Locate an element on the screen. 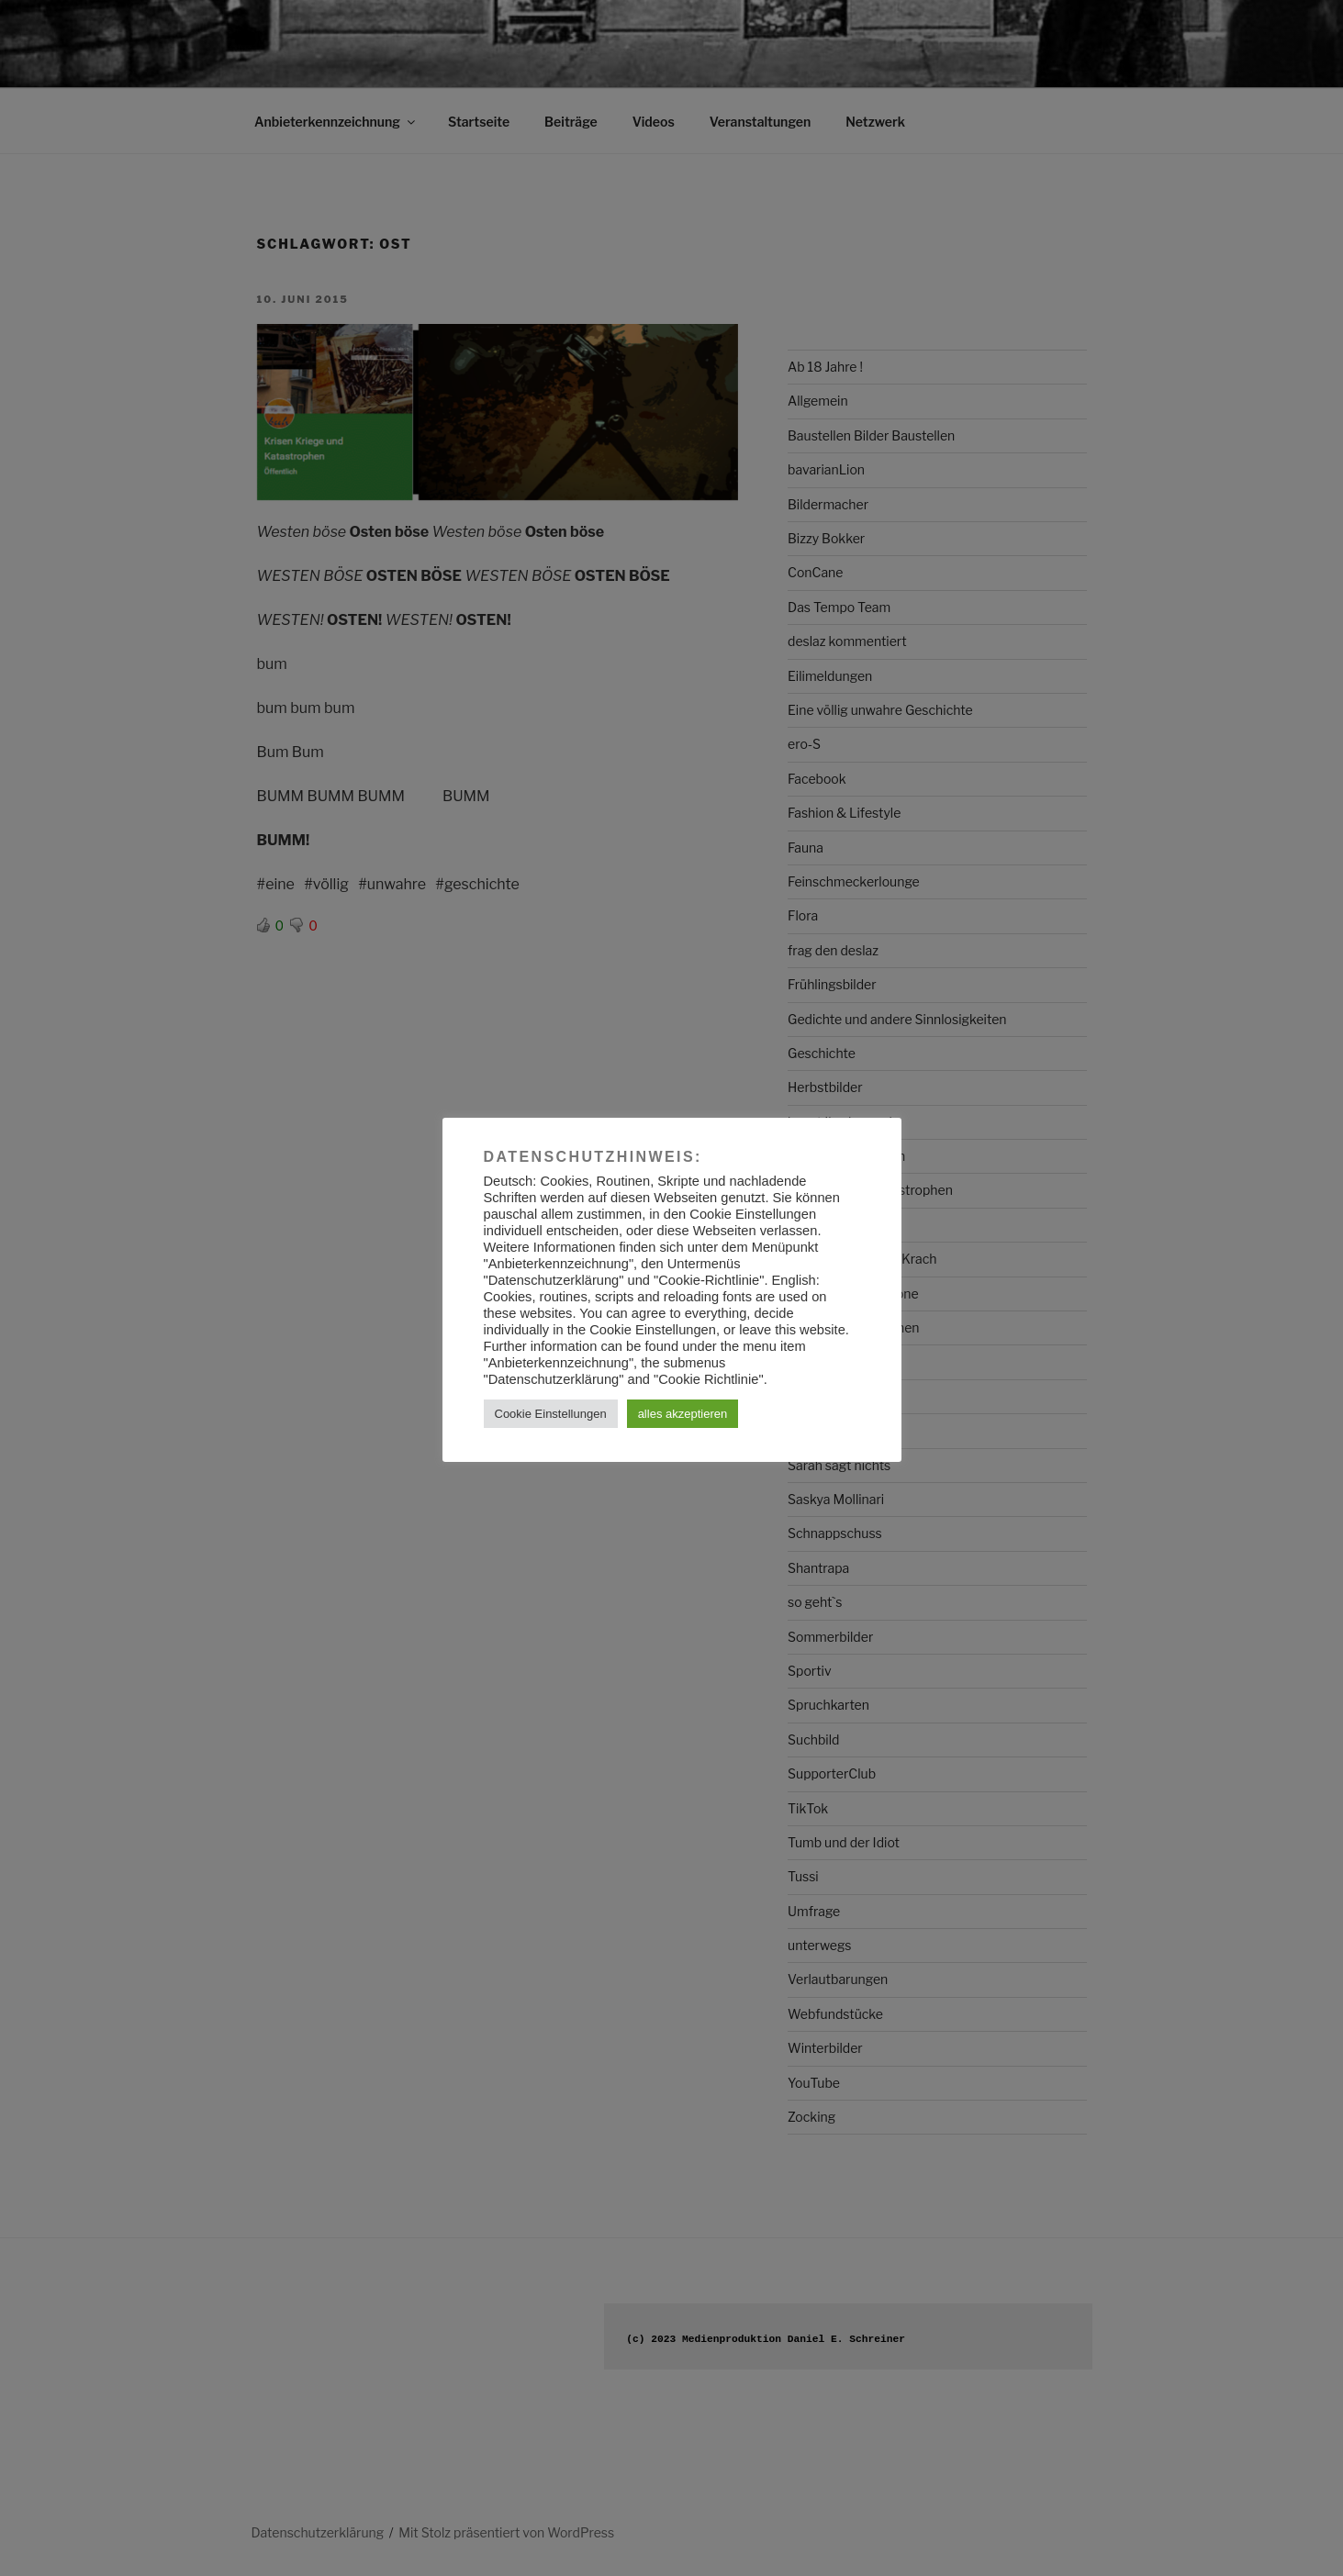 The width and height of the screenshot is (1343, 2576). Cookie Einstellungen [button] is located at coordinates (551, 1414).